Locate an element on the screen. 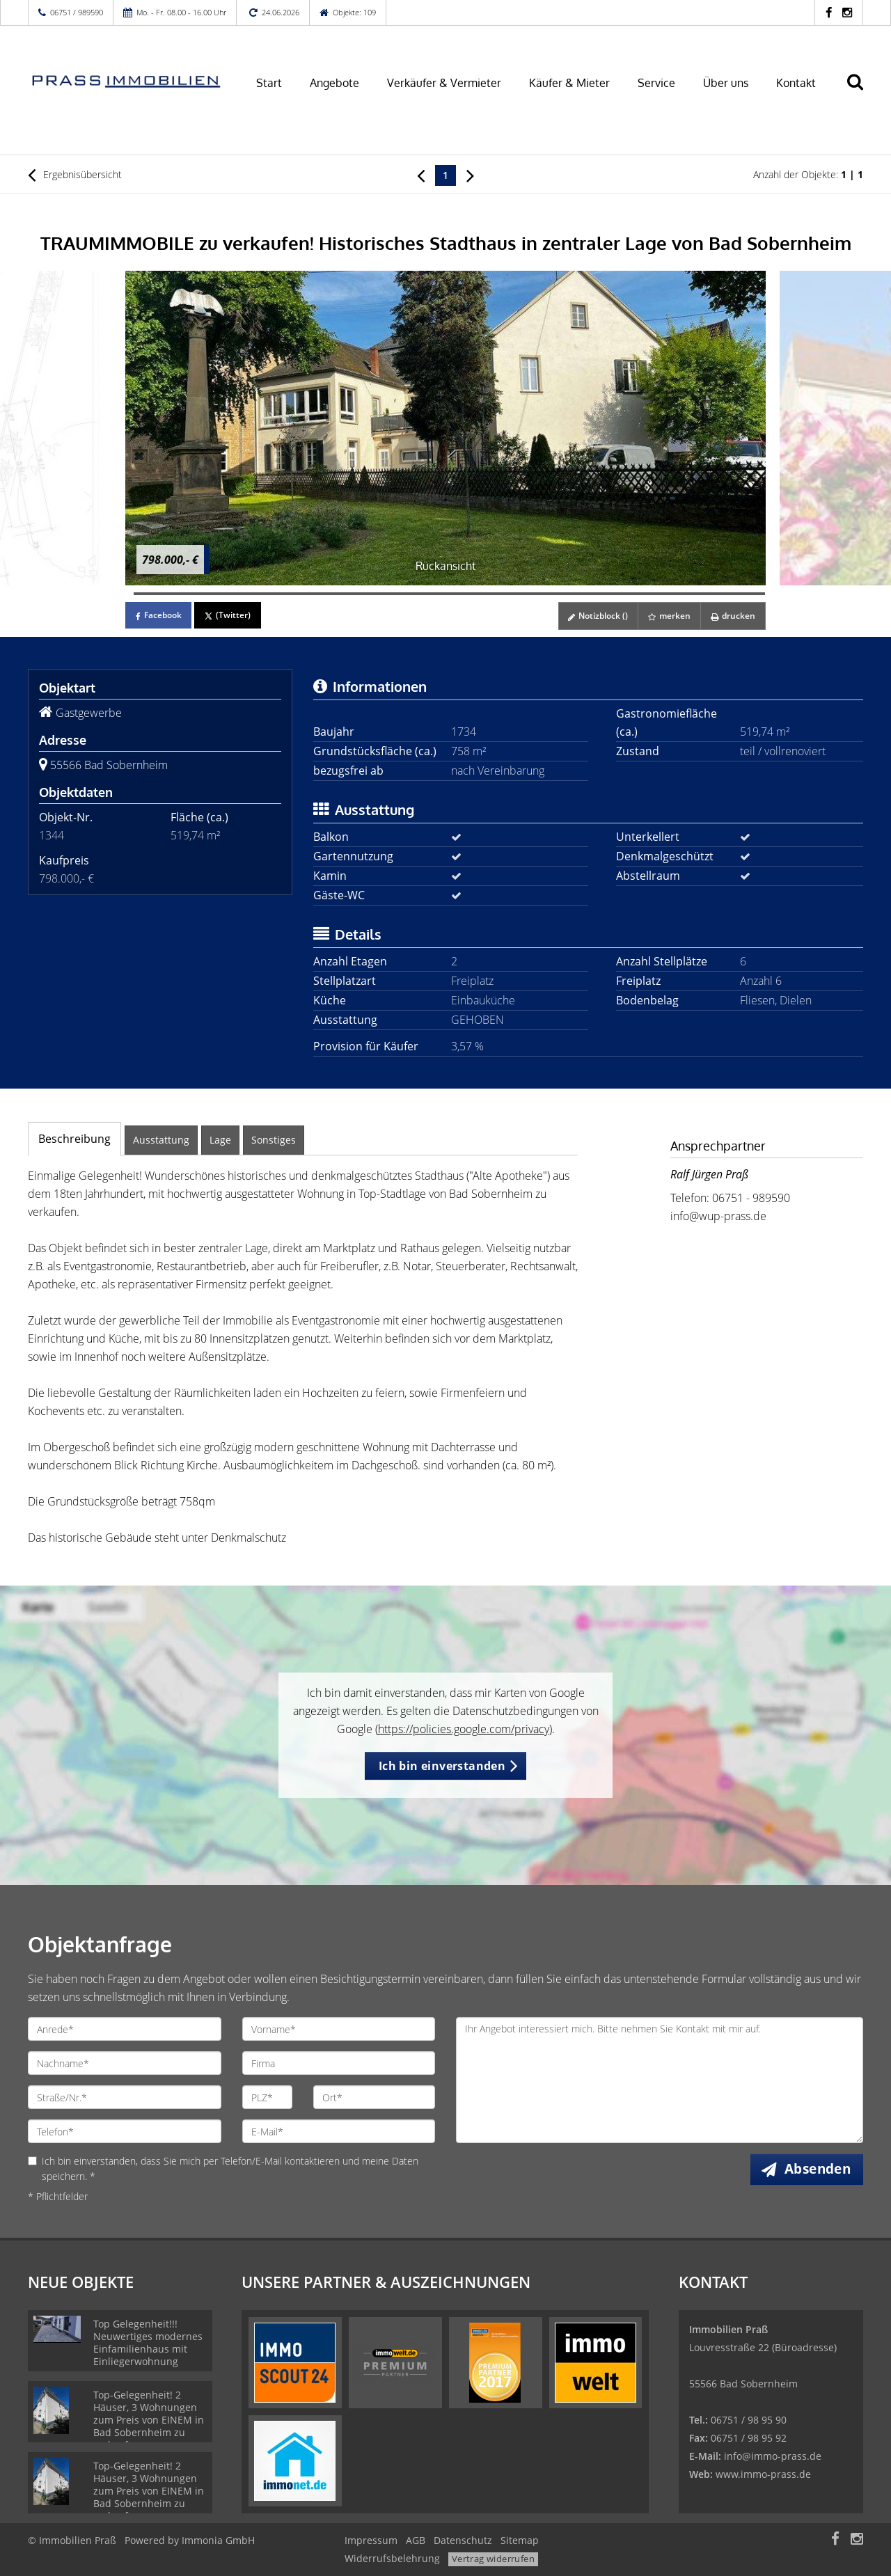 The height and width of the screenshot is (2576, 891). [Bild 31] is located at coordinates (382, 593).